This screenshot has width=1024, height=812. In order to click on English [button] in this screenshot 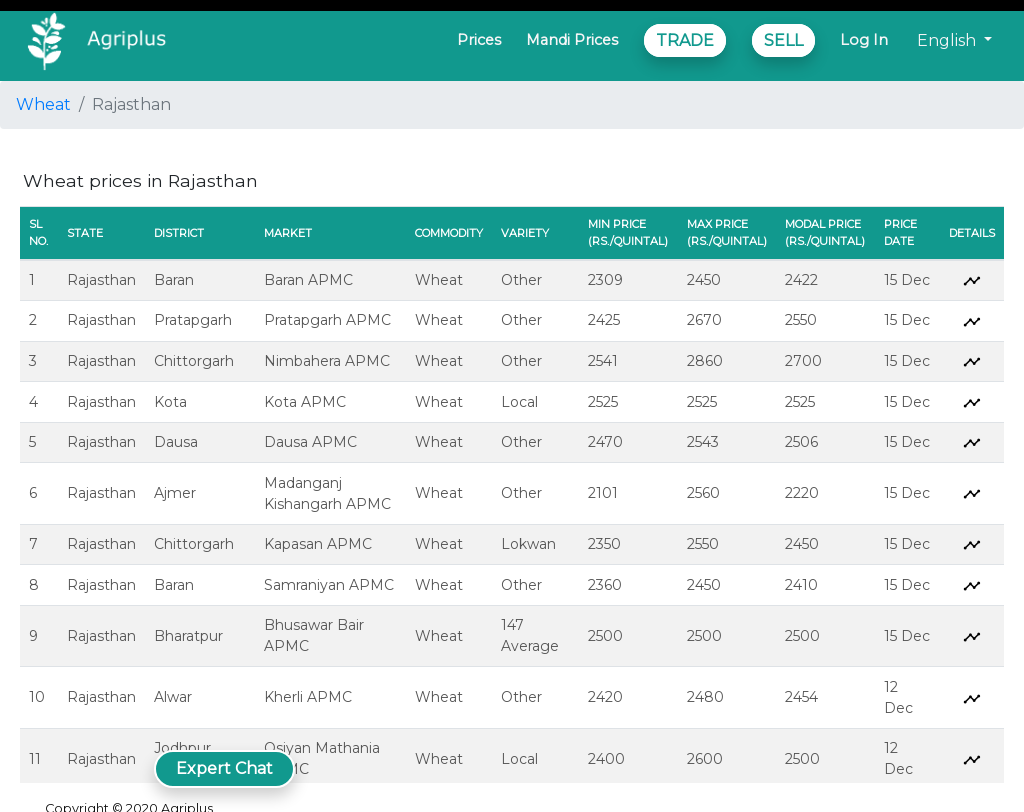, I will do `click(948, 40)`.